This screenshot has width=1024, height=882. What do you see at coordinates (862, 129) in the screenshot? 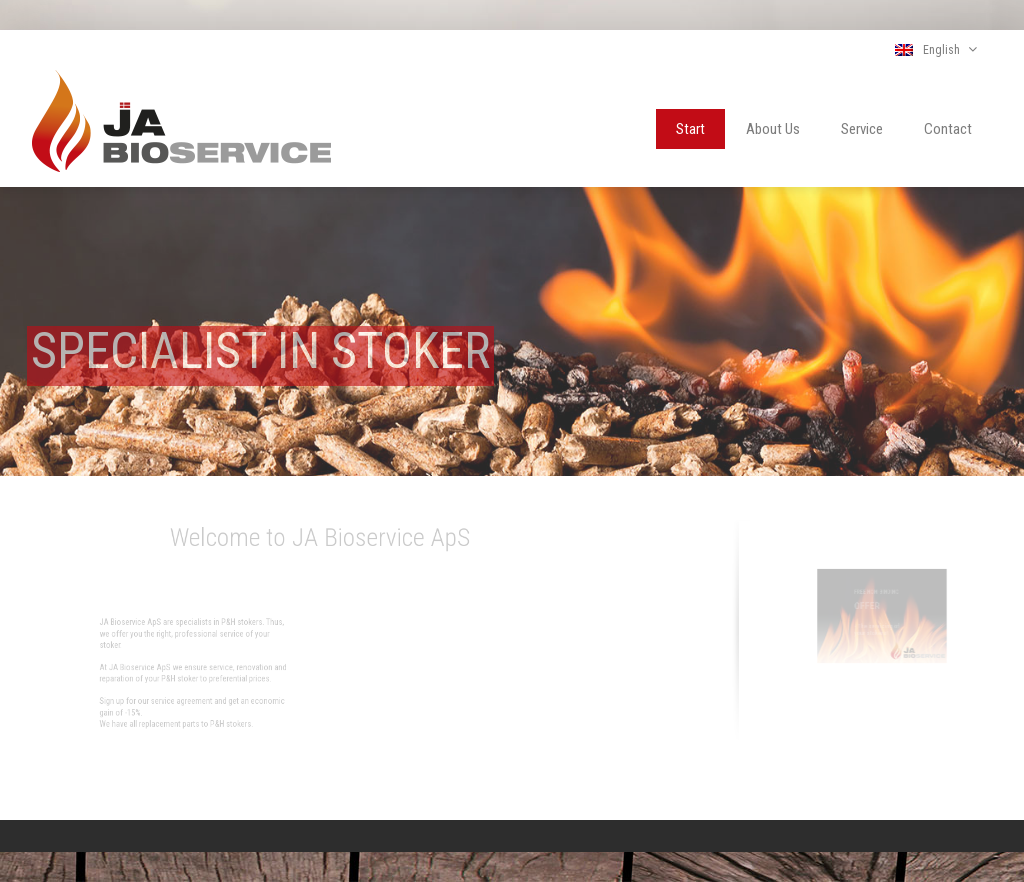
I see `Service` at bounding box center [862, 129].